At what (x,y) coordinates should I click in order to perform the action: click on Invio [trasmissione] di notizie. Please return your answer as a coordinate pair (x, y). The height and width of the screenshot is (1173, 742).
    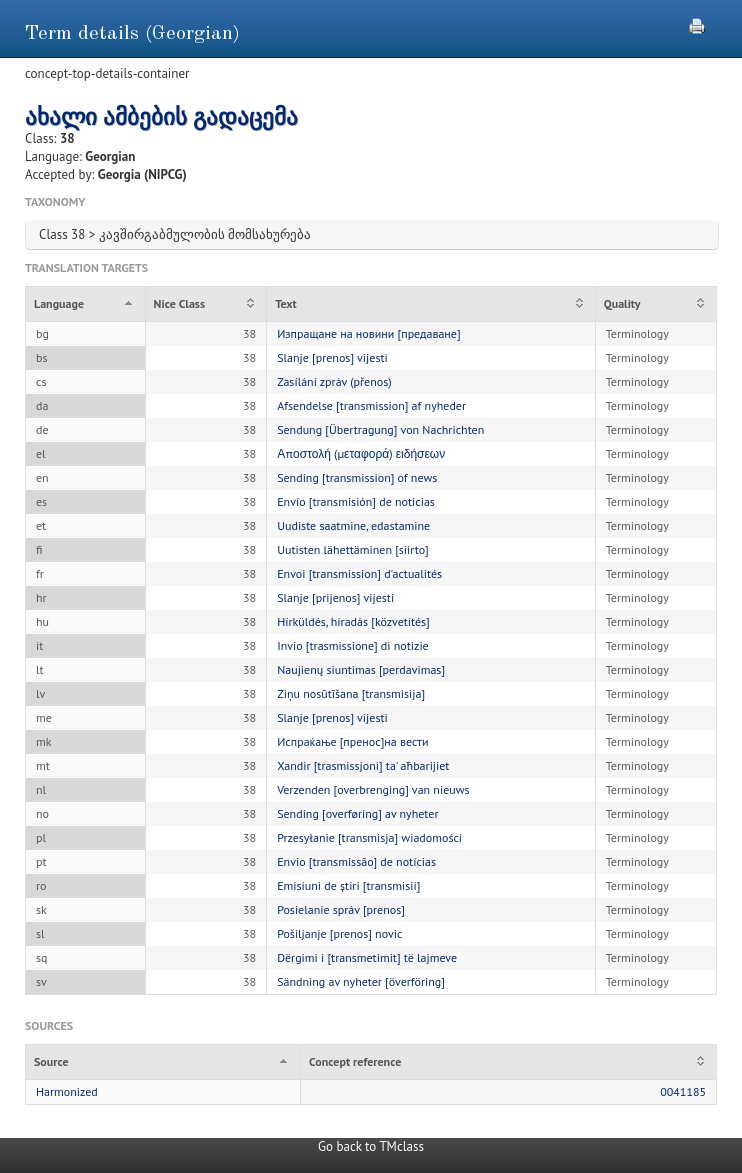
    Looking at the image, I should click on (353, 645).